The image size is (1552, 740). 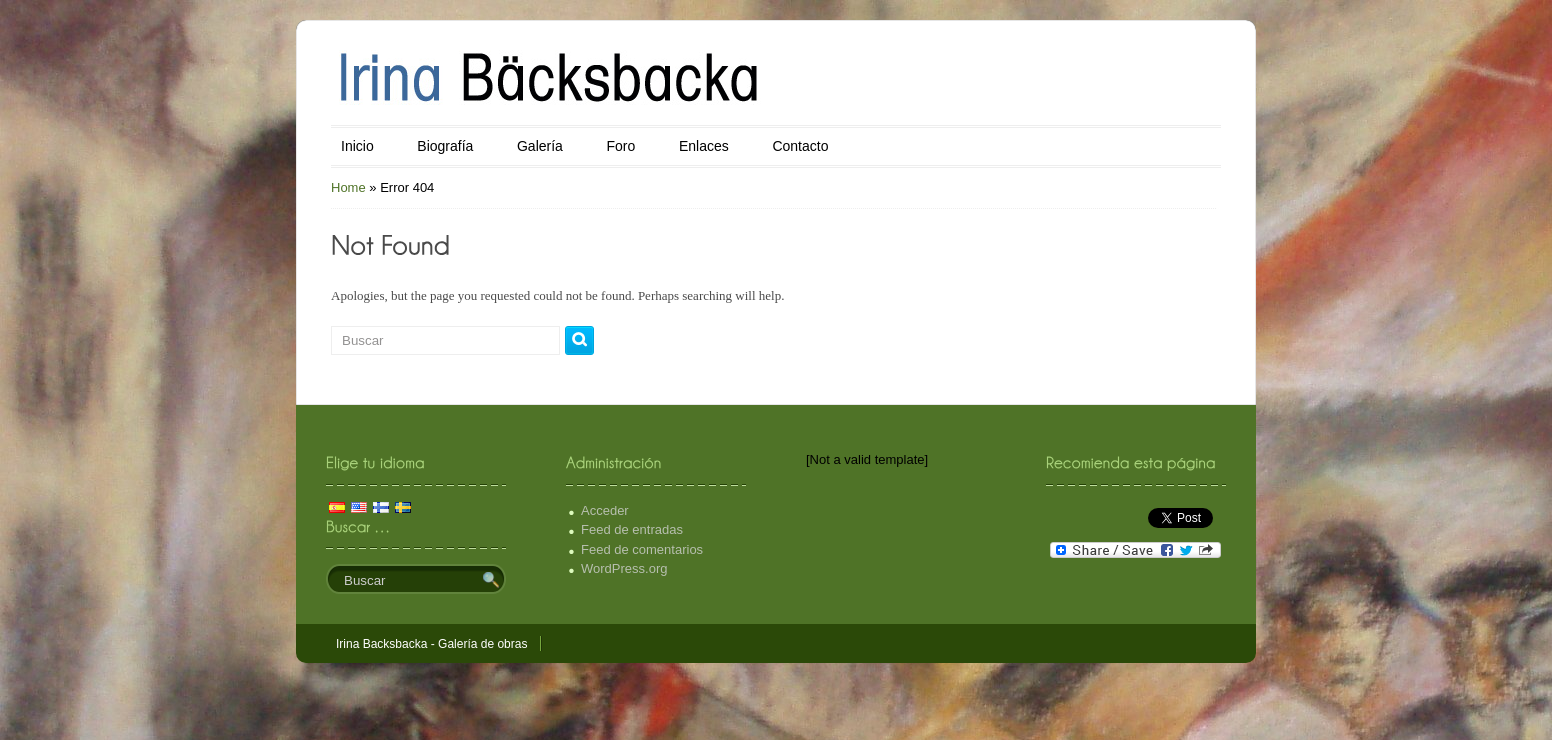 What do you see at coordinates (348, 187) in the screenshot?
I see `Home` at bounding box center [348, 187].